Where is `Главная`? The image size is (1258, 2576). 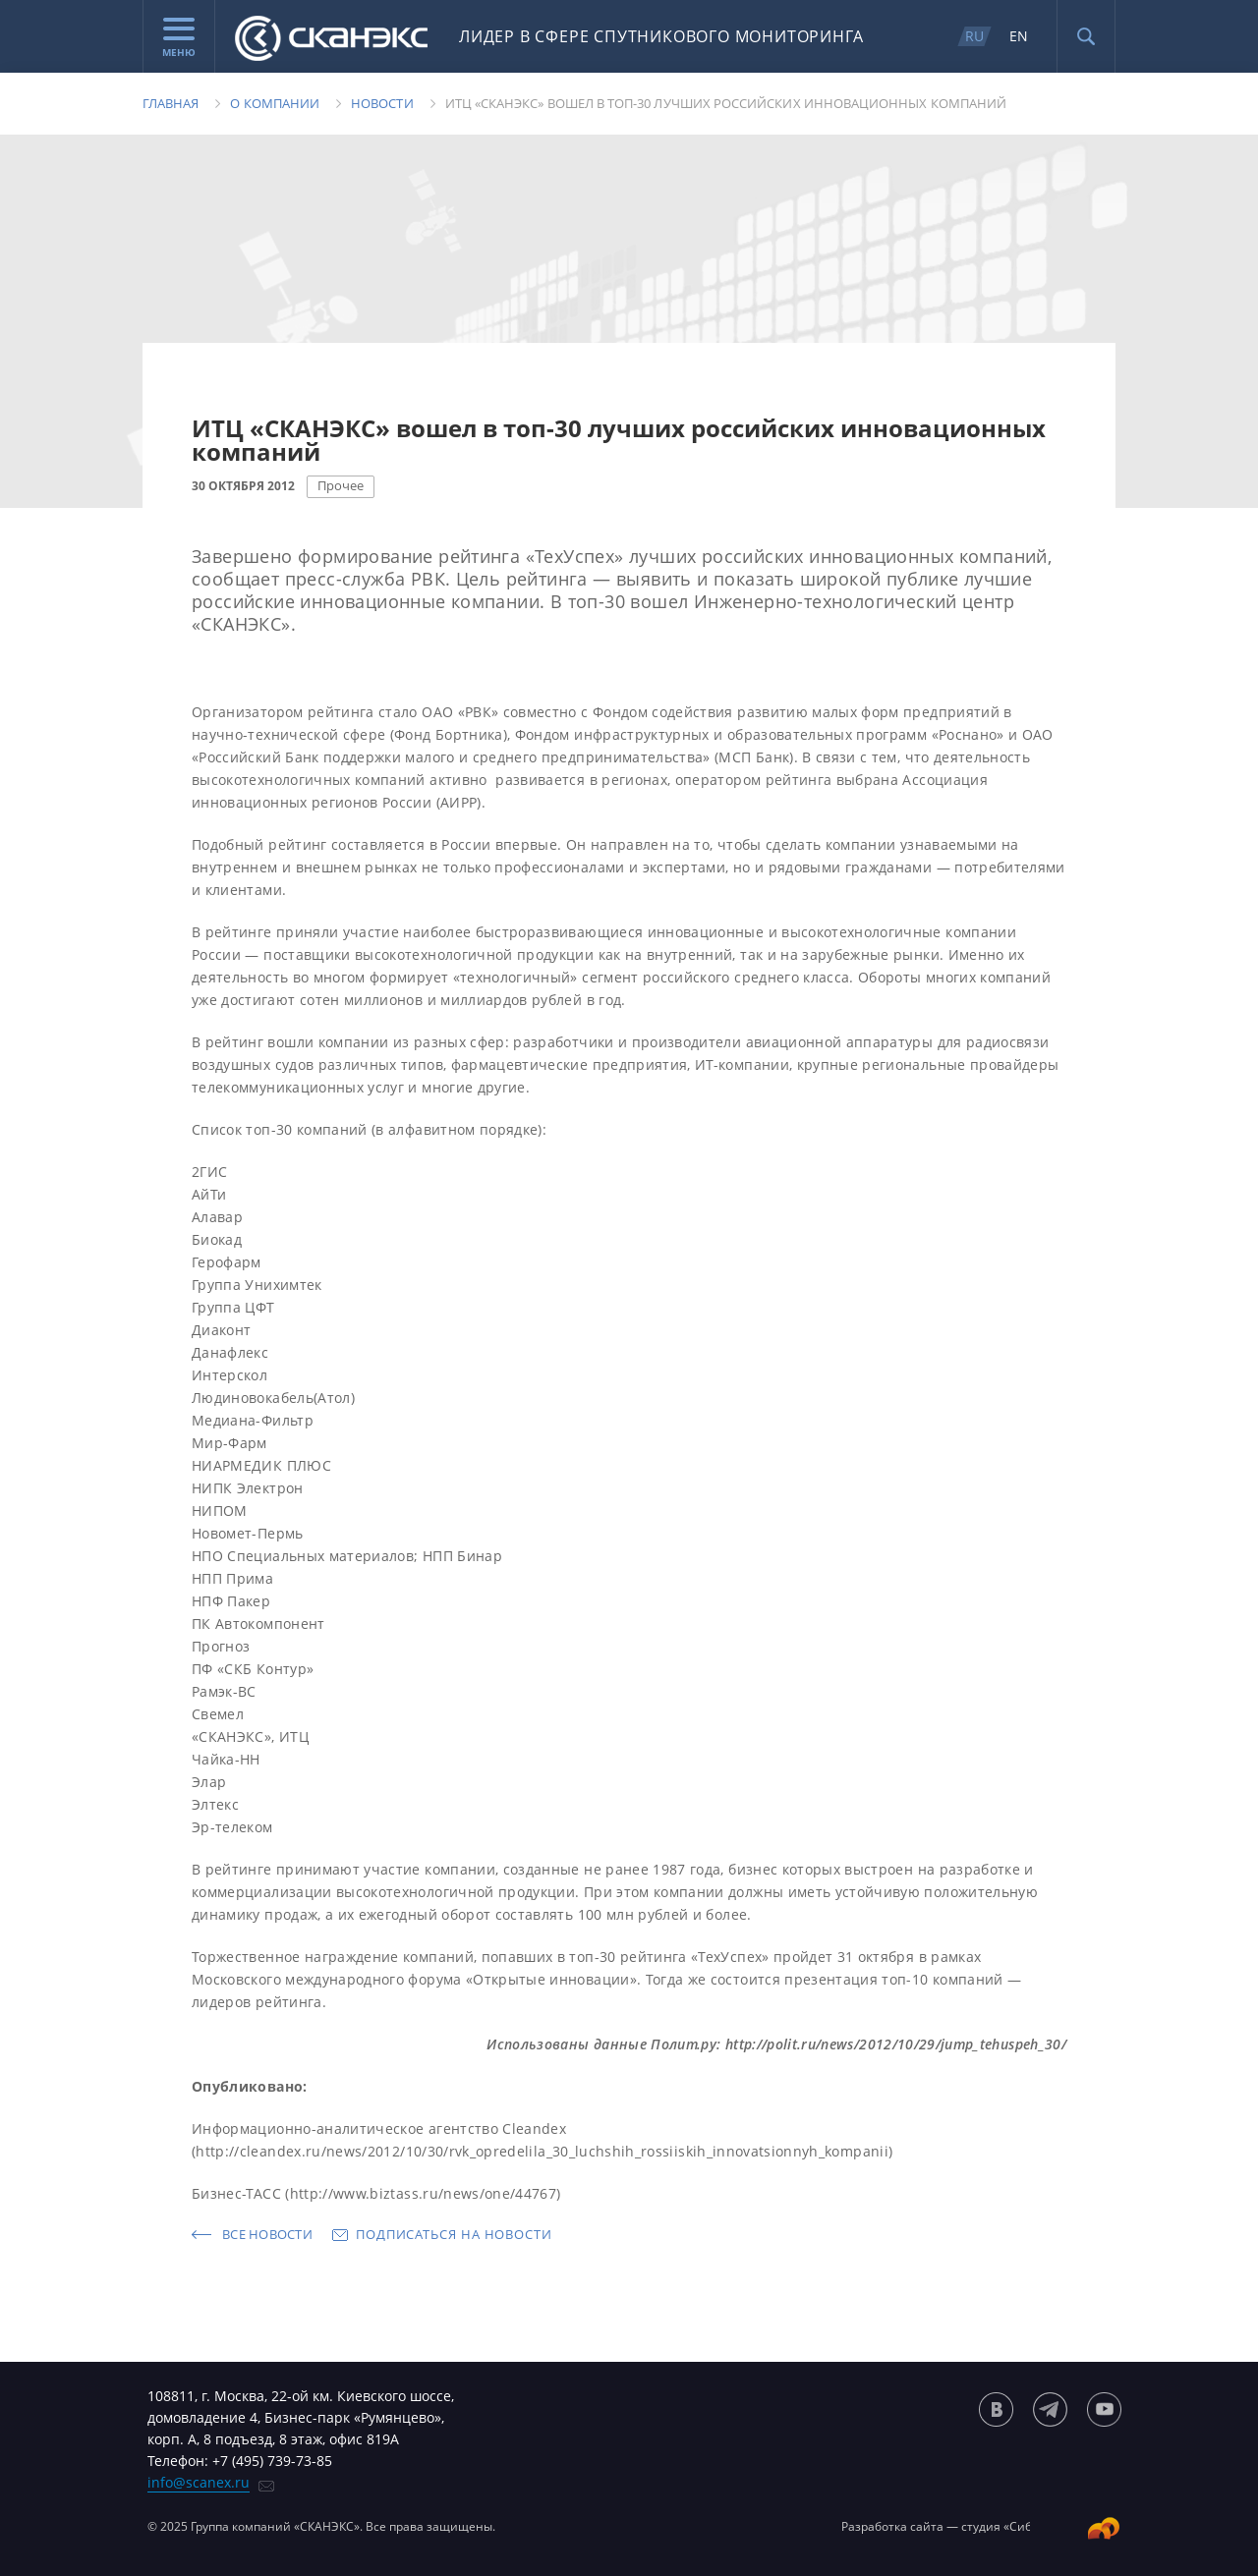
Главная is located at coordinates (171, 103).